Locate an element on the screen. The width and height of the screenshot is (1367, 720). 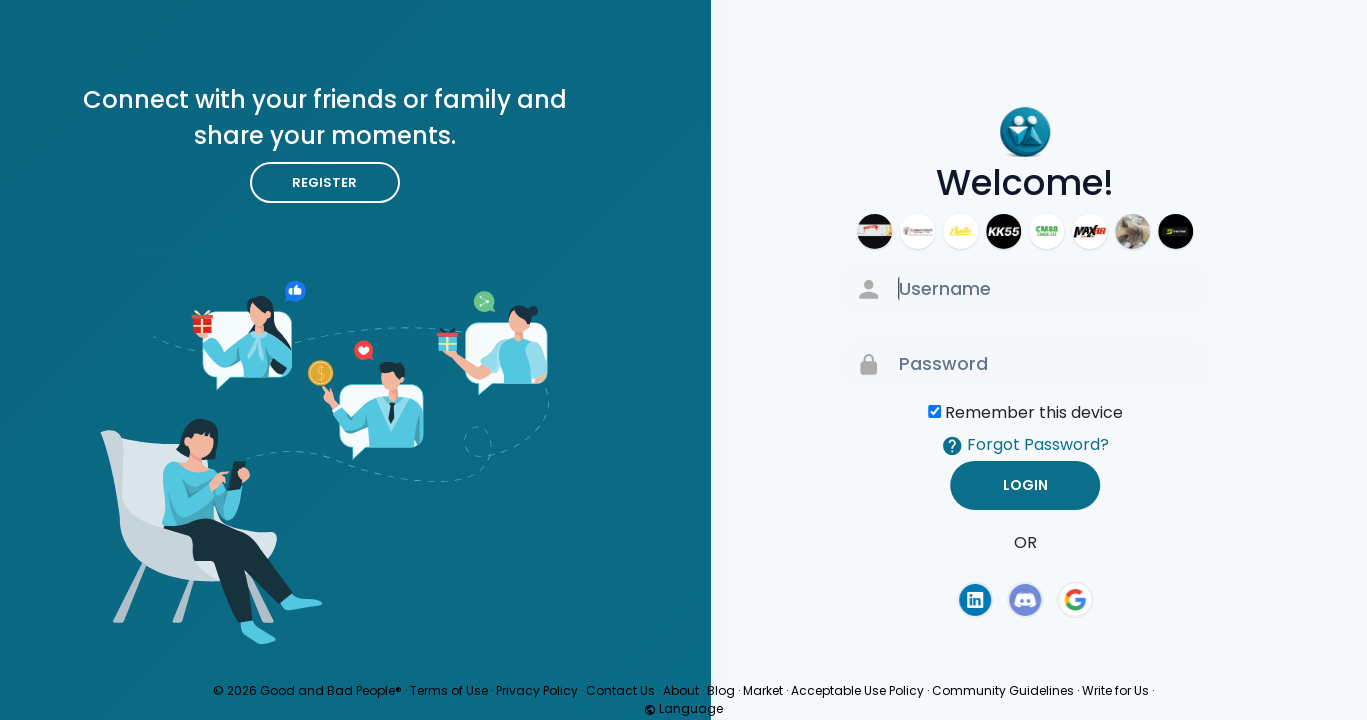
Remember this device is located at coordinates (1034, 412).